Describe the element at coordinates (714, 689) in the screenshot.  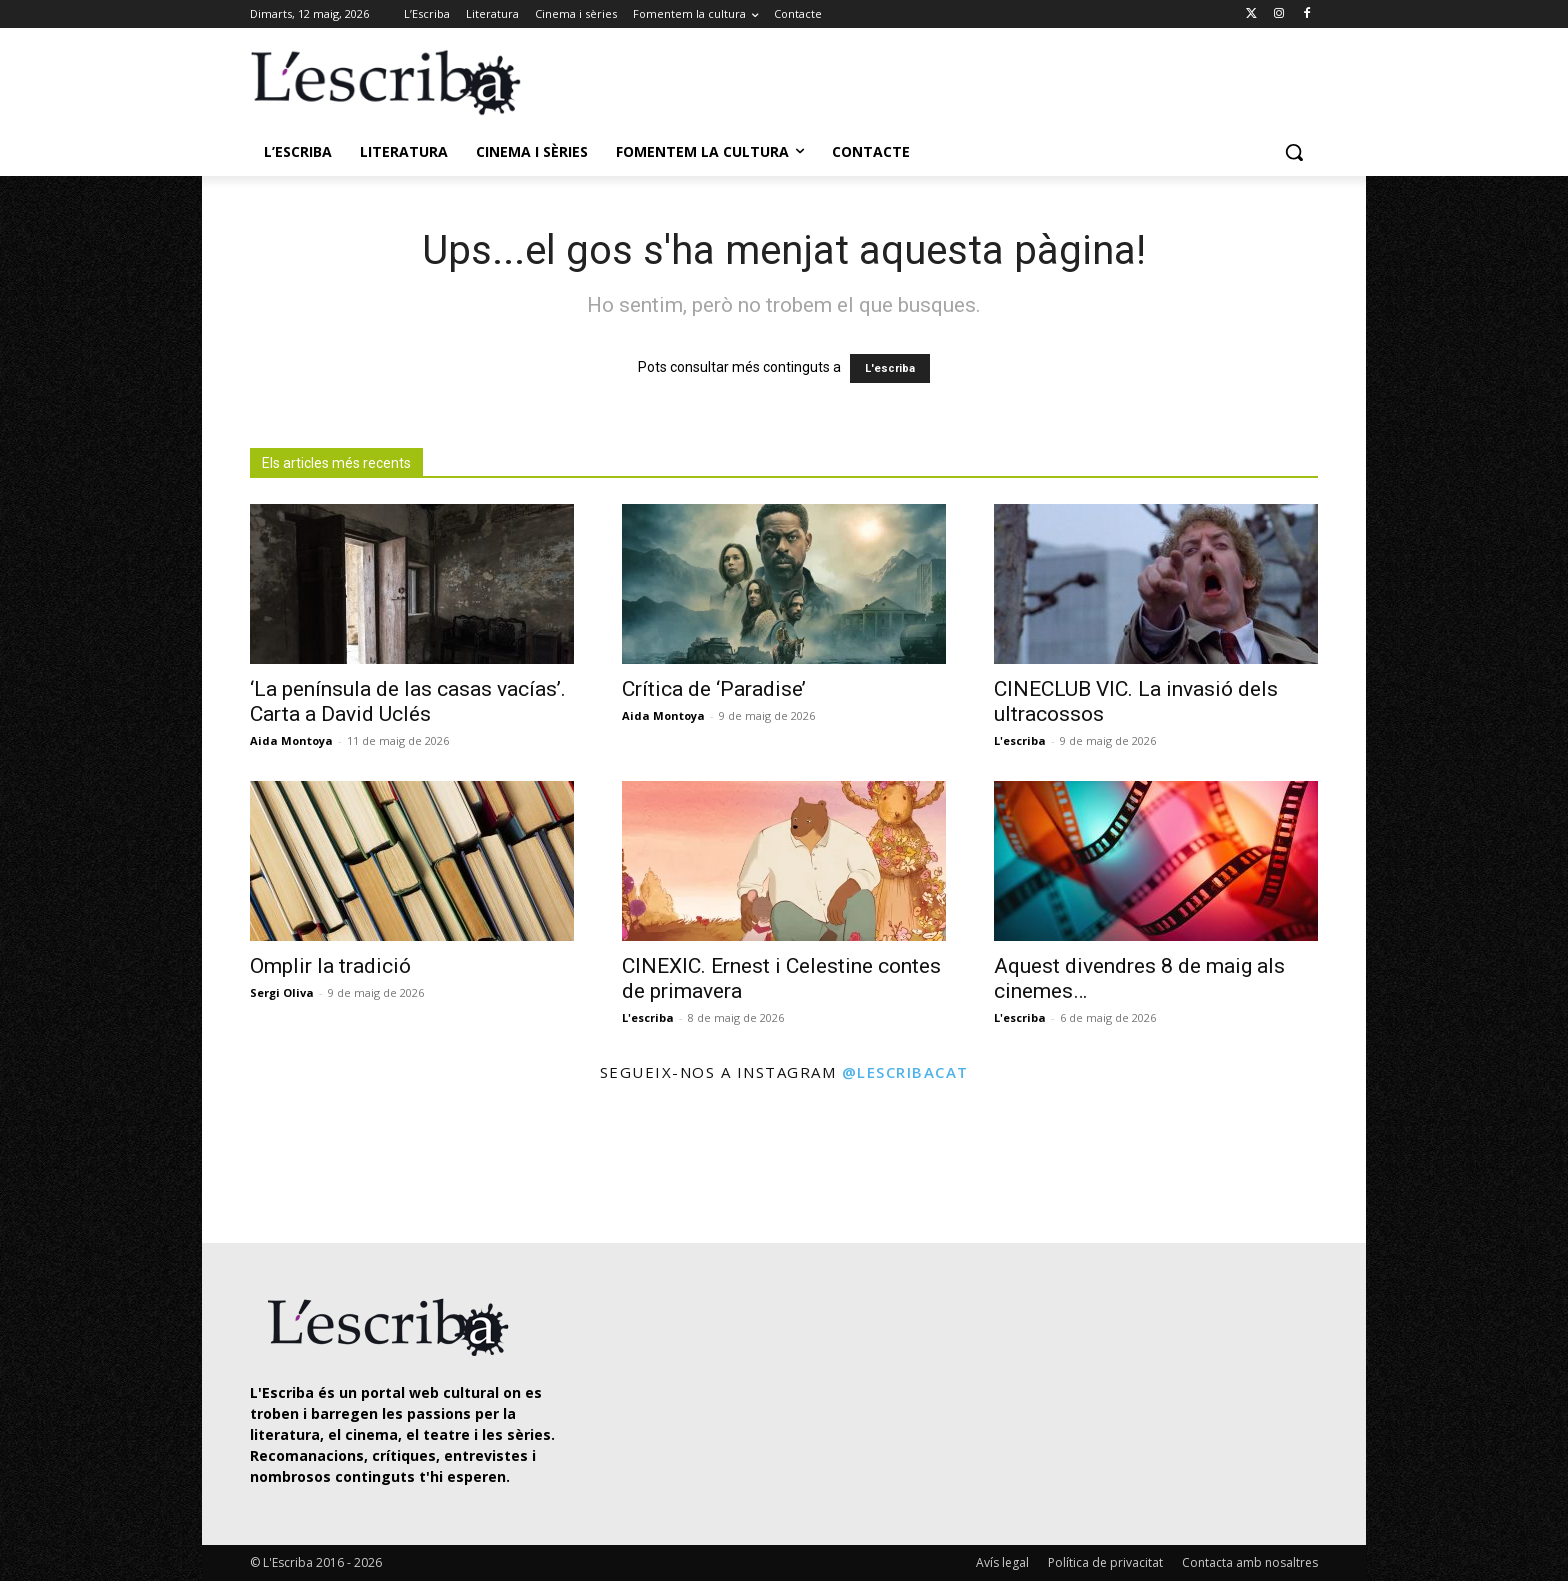
I see `Crítica de ‘Paradise’` at that location.